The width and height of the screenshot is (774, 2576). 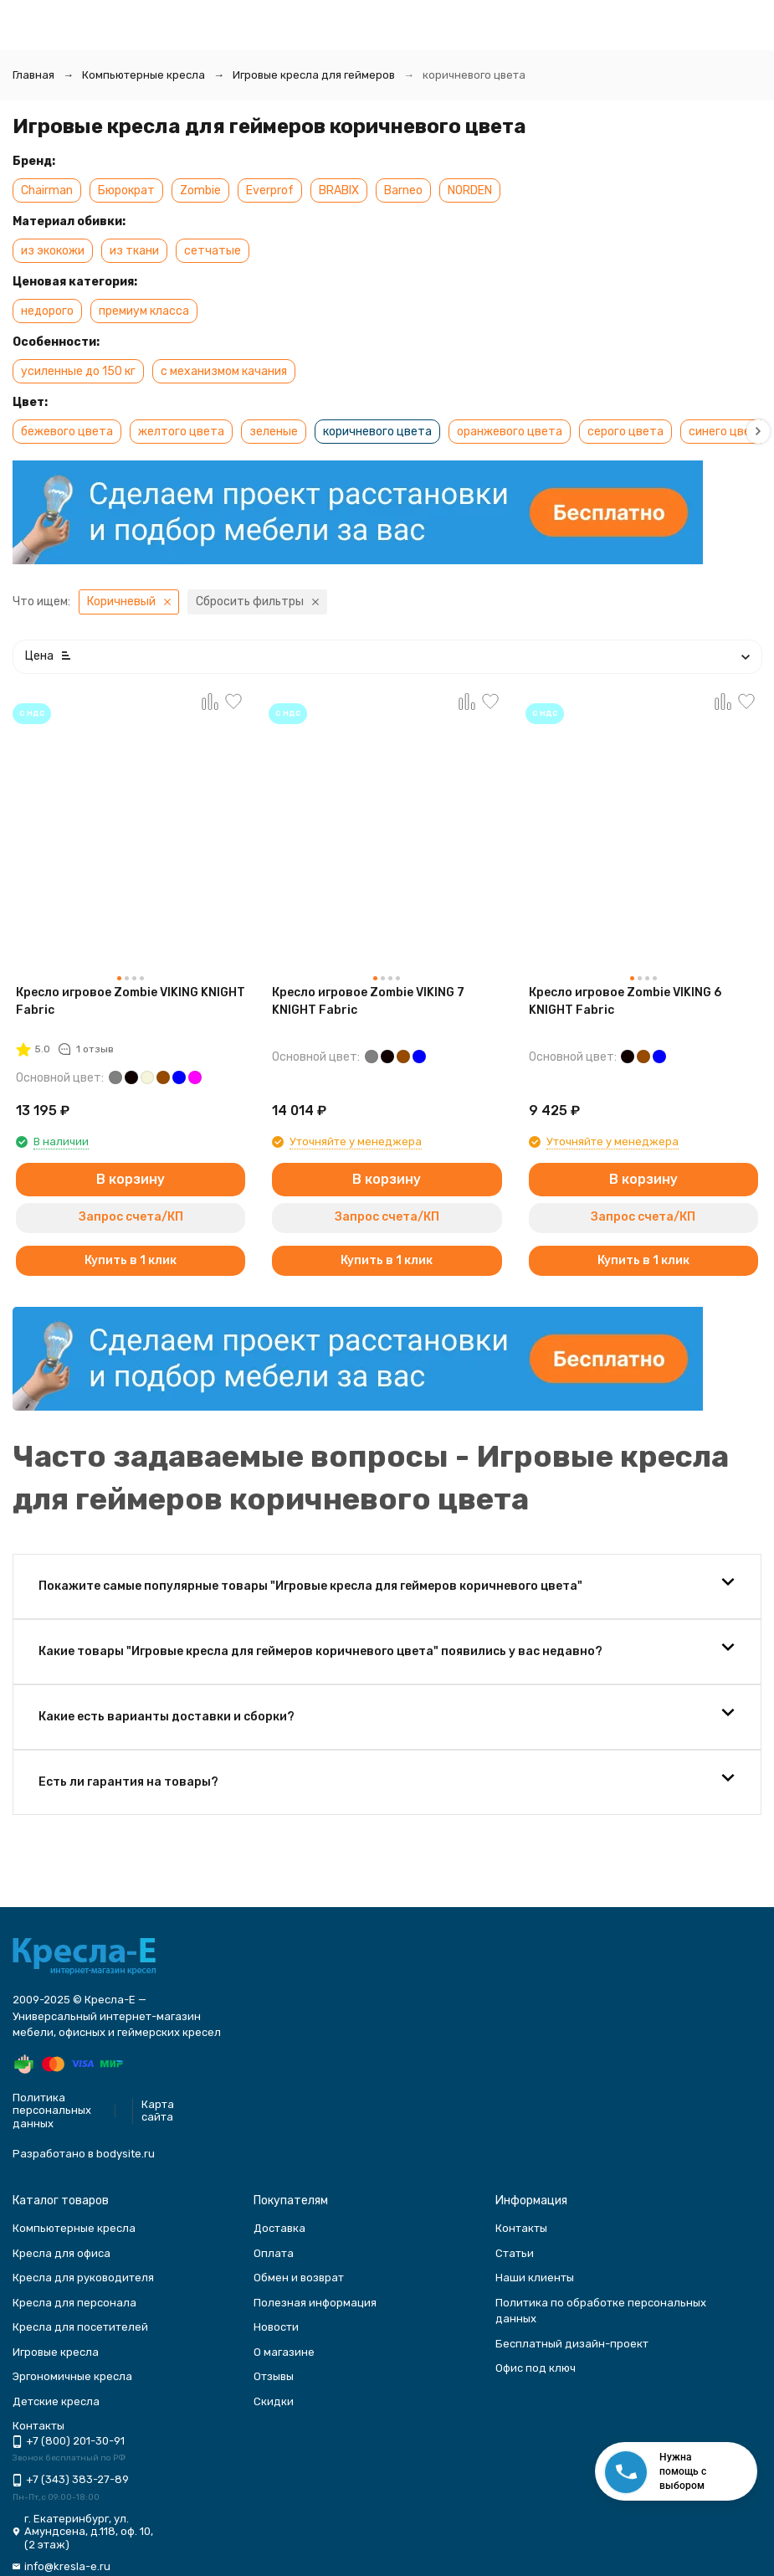 I want to click on Everprof, so click(x=270, y=190).